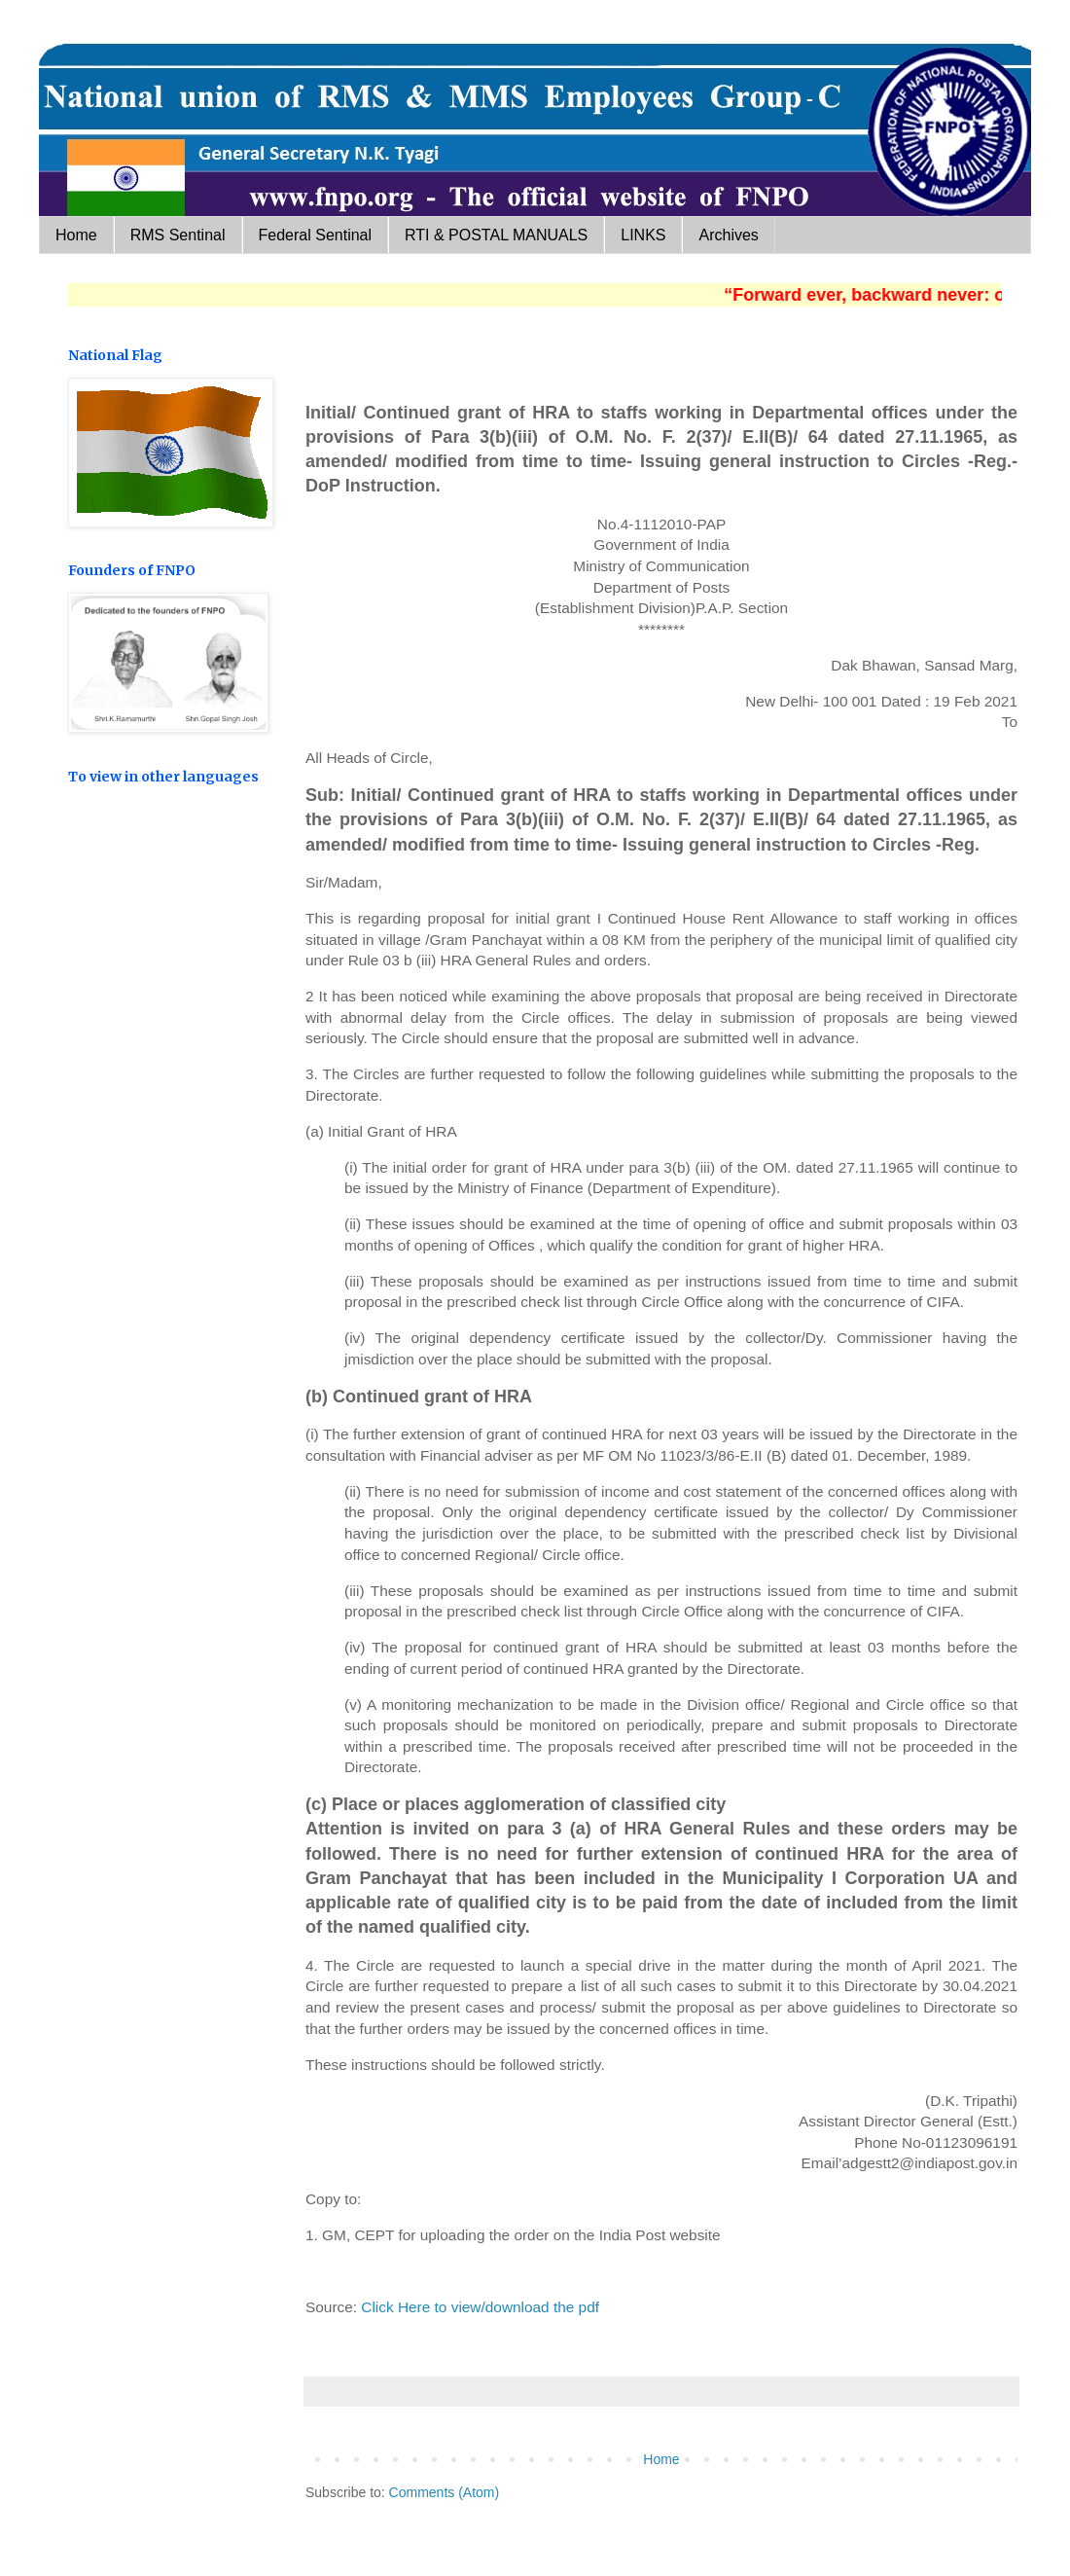 The width and height of the screenshot is (1070, 2576). I want to click on Click Here to view/download the pdf, so click(480, 2307).